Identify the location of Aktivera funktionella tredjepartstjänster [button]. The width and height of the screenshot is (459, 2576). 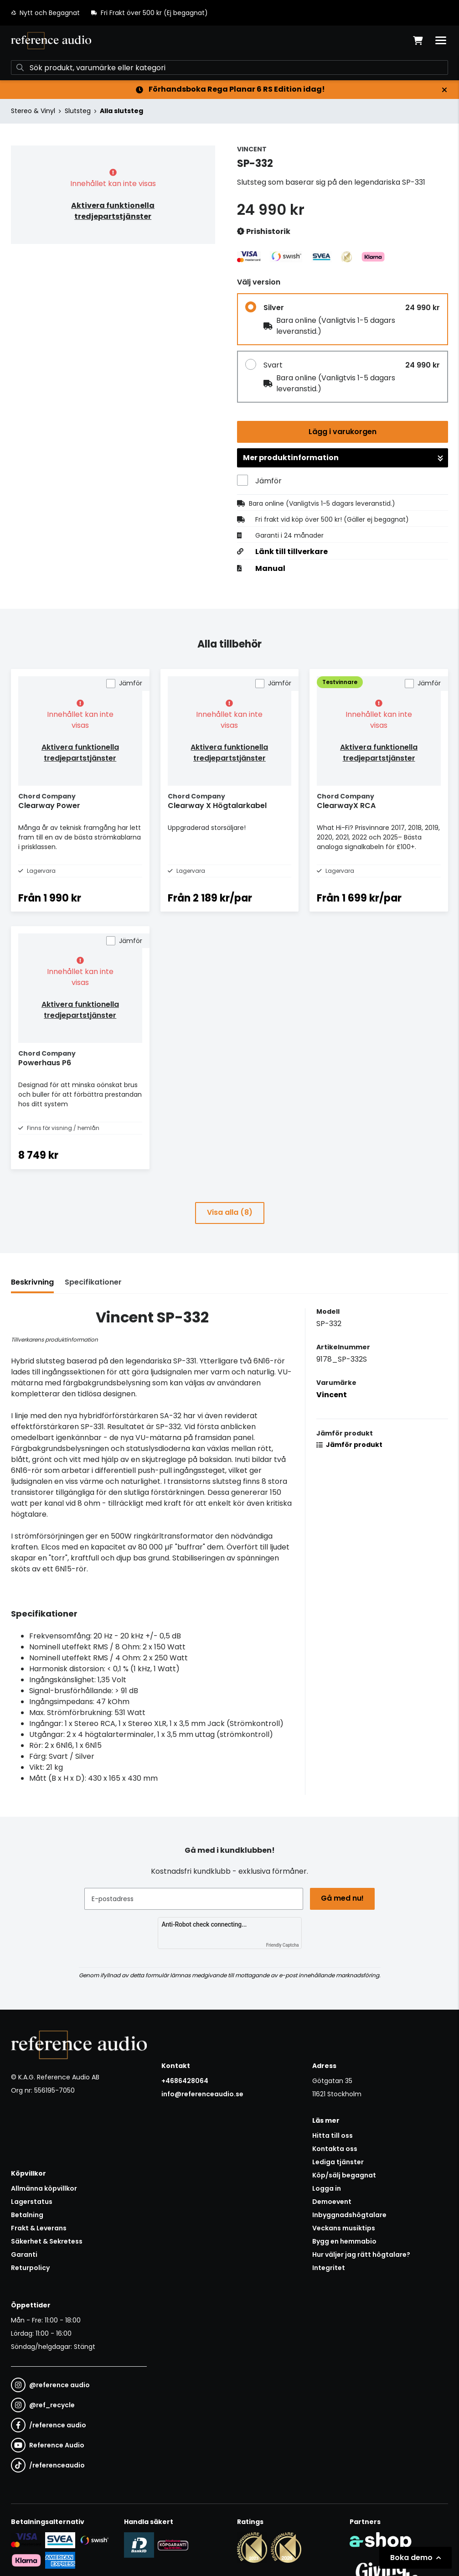
(113, 211).